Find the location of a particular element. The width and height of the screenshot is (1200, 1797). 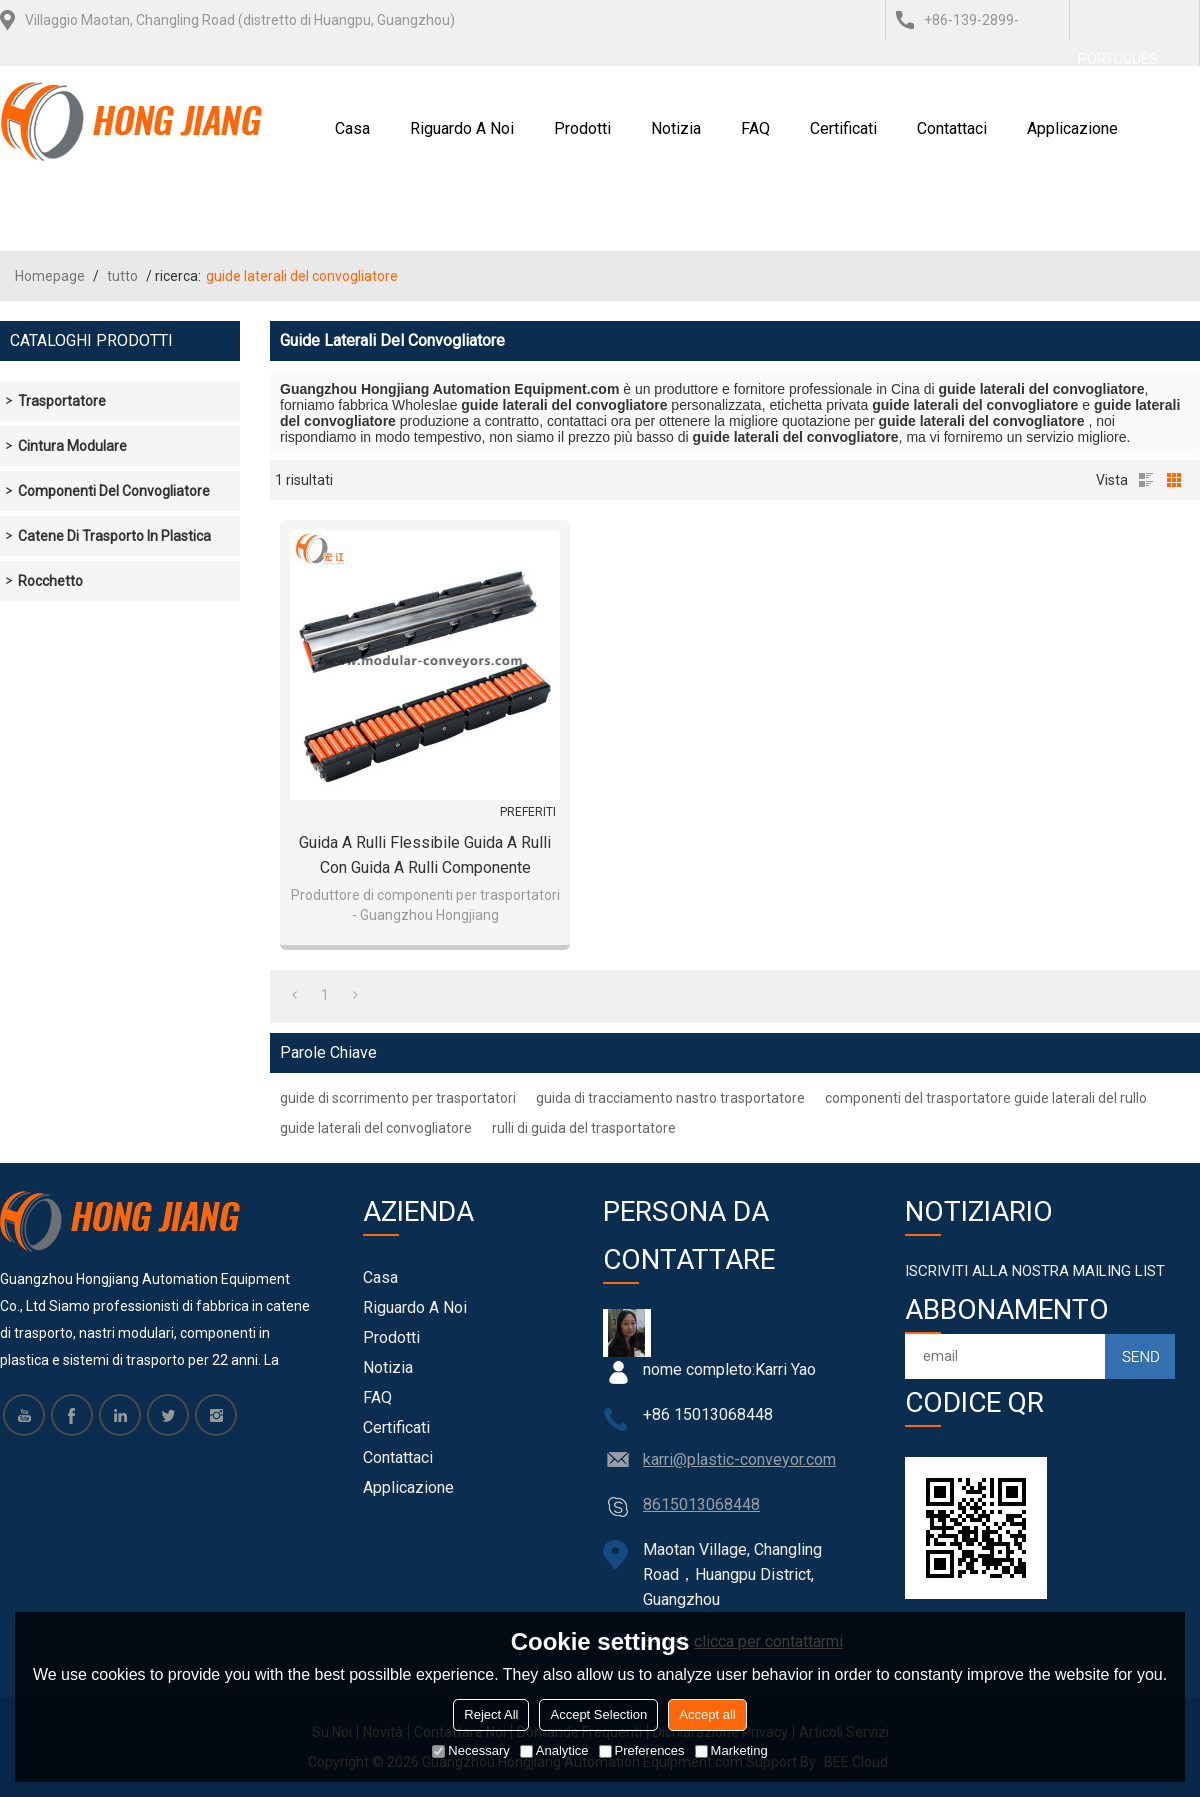

tutto is located at coordinates (122, 276).